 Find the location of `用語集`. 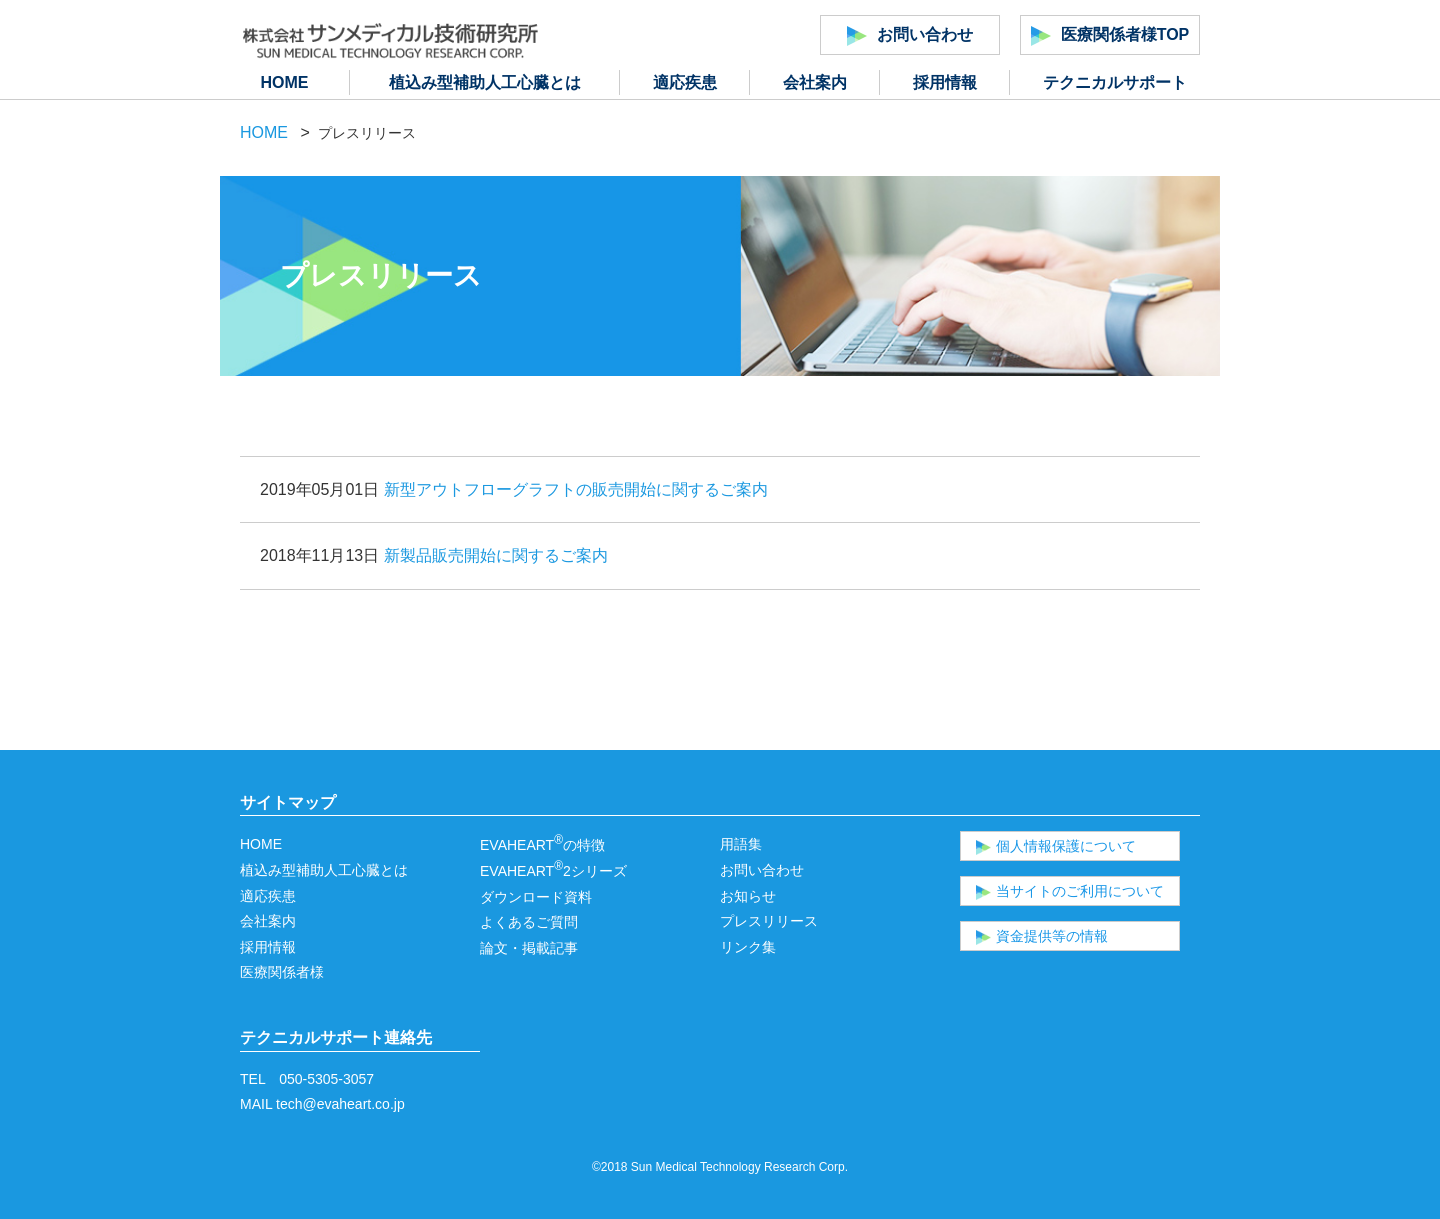

用語集 is located at coordinates (741, 844).